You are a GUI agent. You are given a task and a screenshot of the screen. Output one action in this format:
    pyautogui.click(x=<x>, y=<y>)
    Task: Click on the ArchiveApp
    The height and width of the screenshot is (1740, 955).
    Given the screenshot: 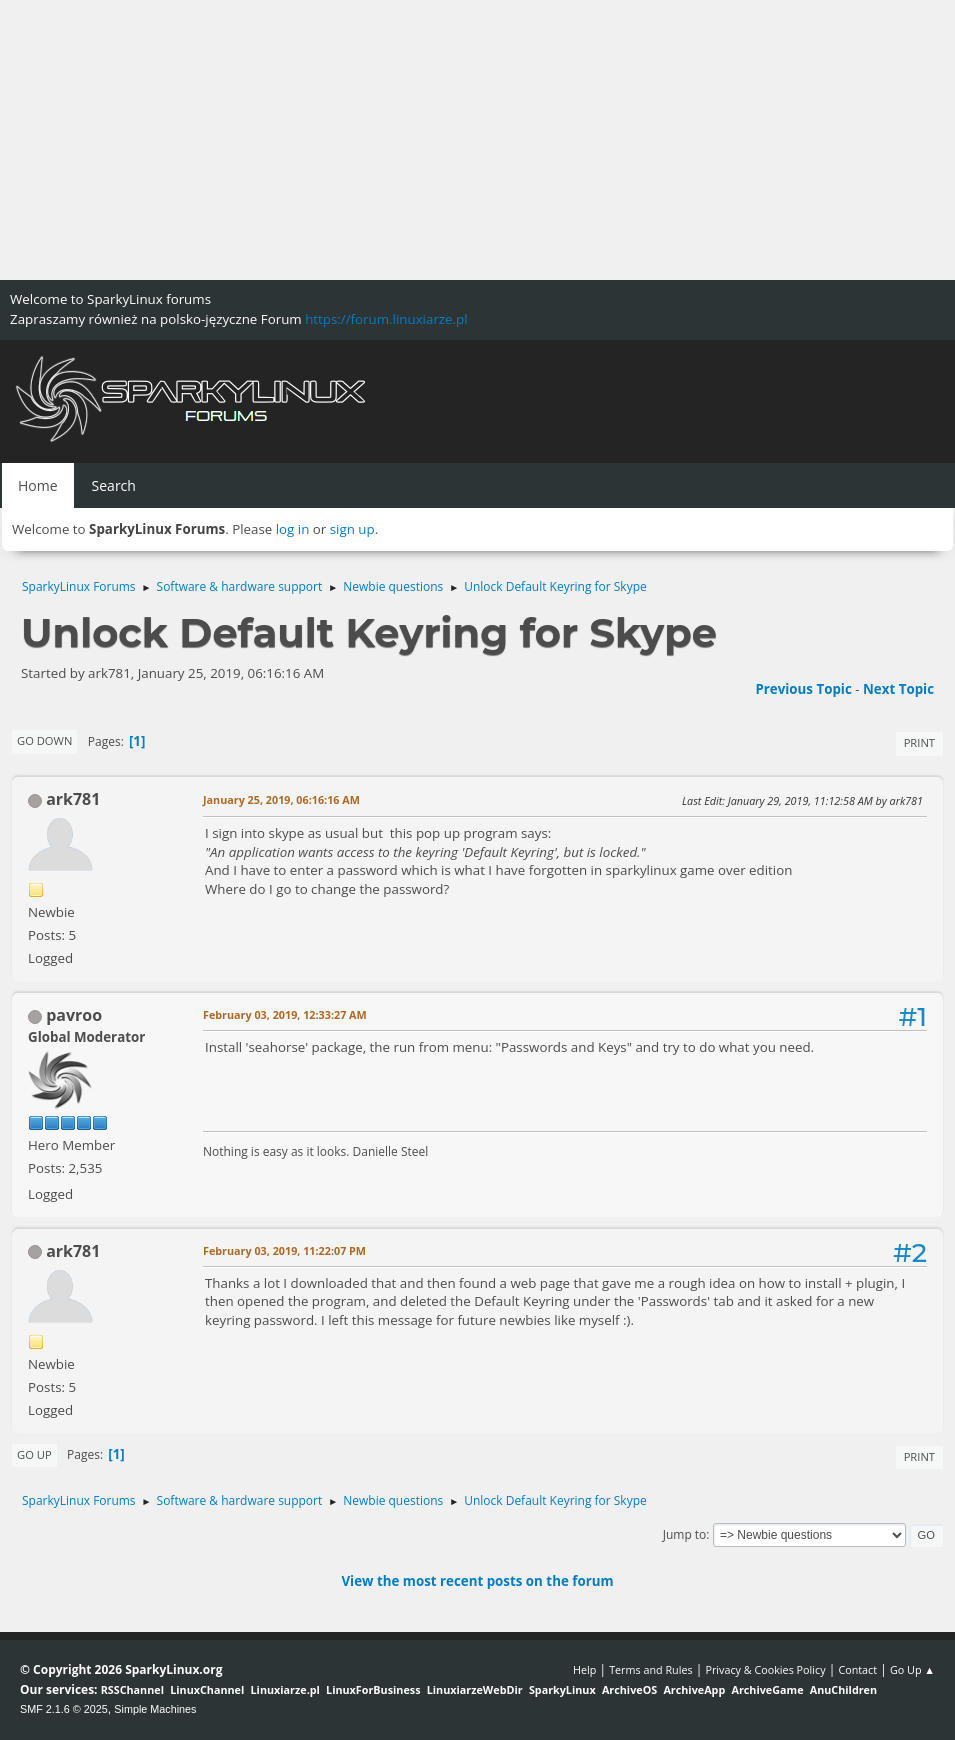 What is the action you would take?
    pyautogui.click(x=694, y=1689)
    